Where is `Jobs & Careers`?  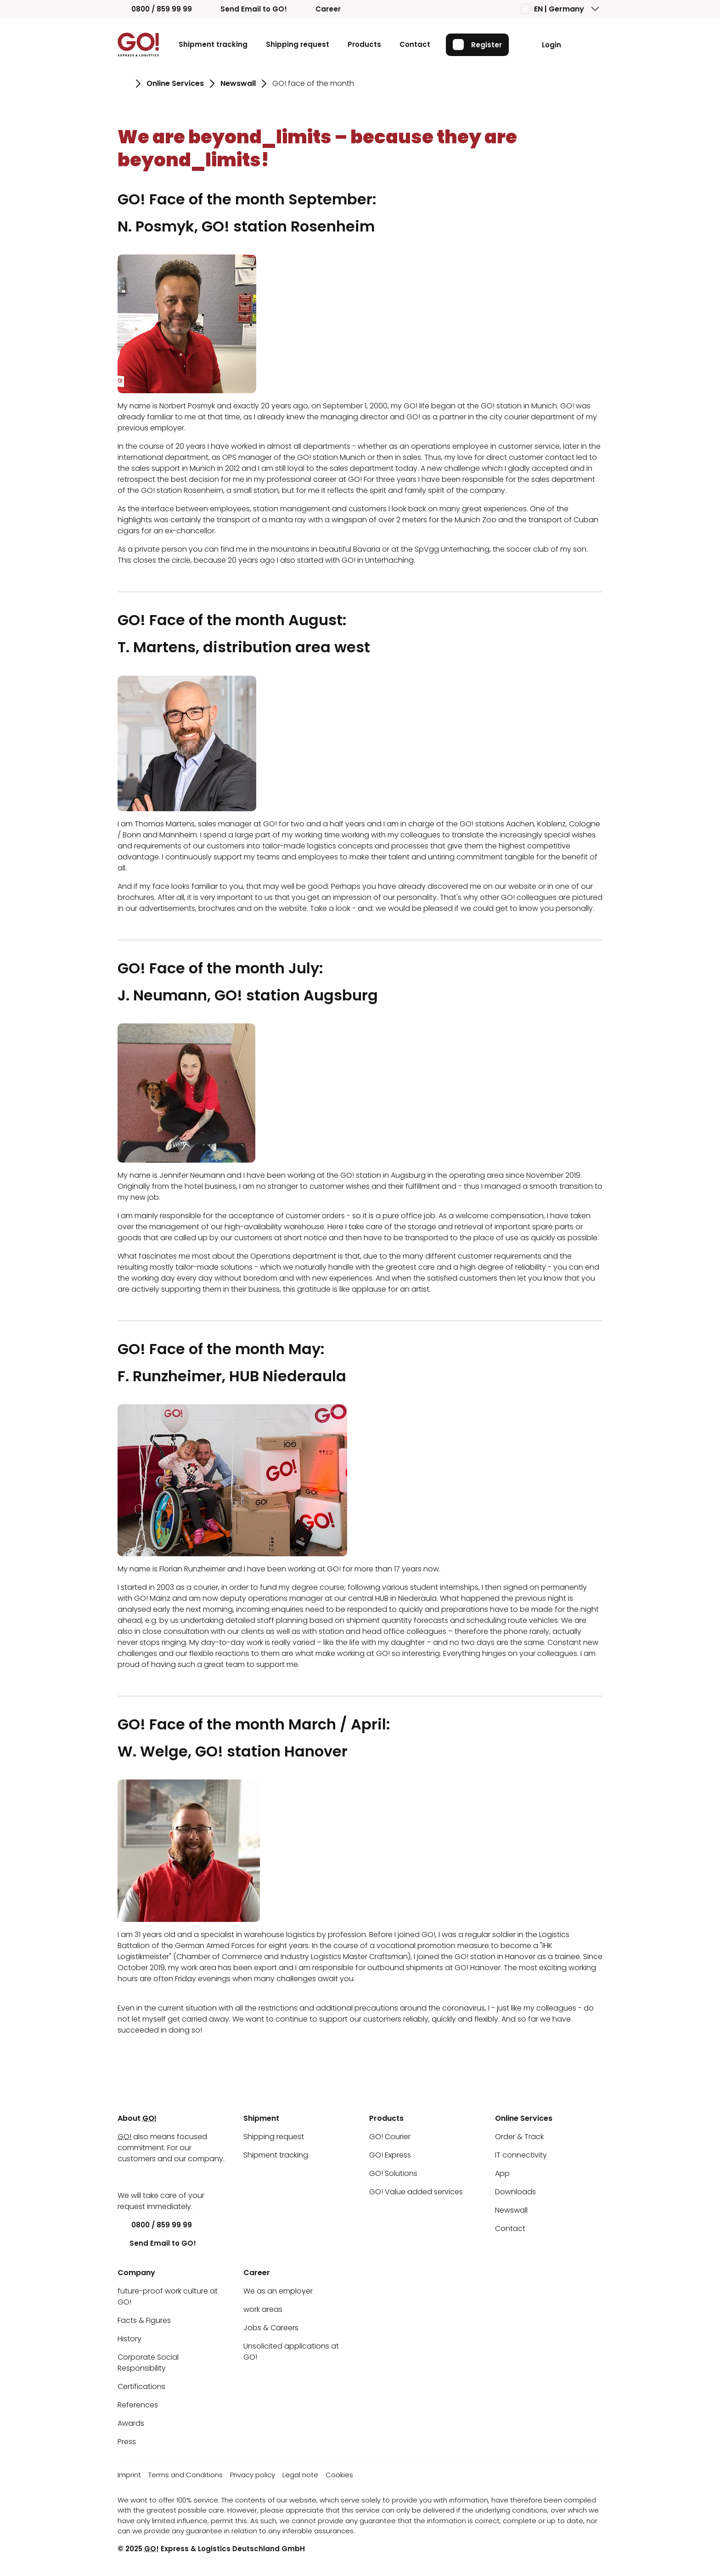
Jobs & Careers is located at coordinates (270, 2327).